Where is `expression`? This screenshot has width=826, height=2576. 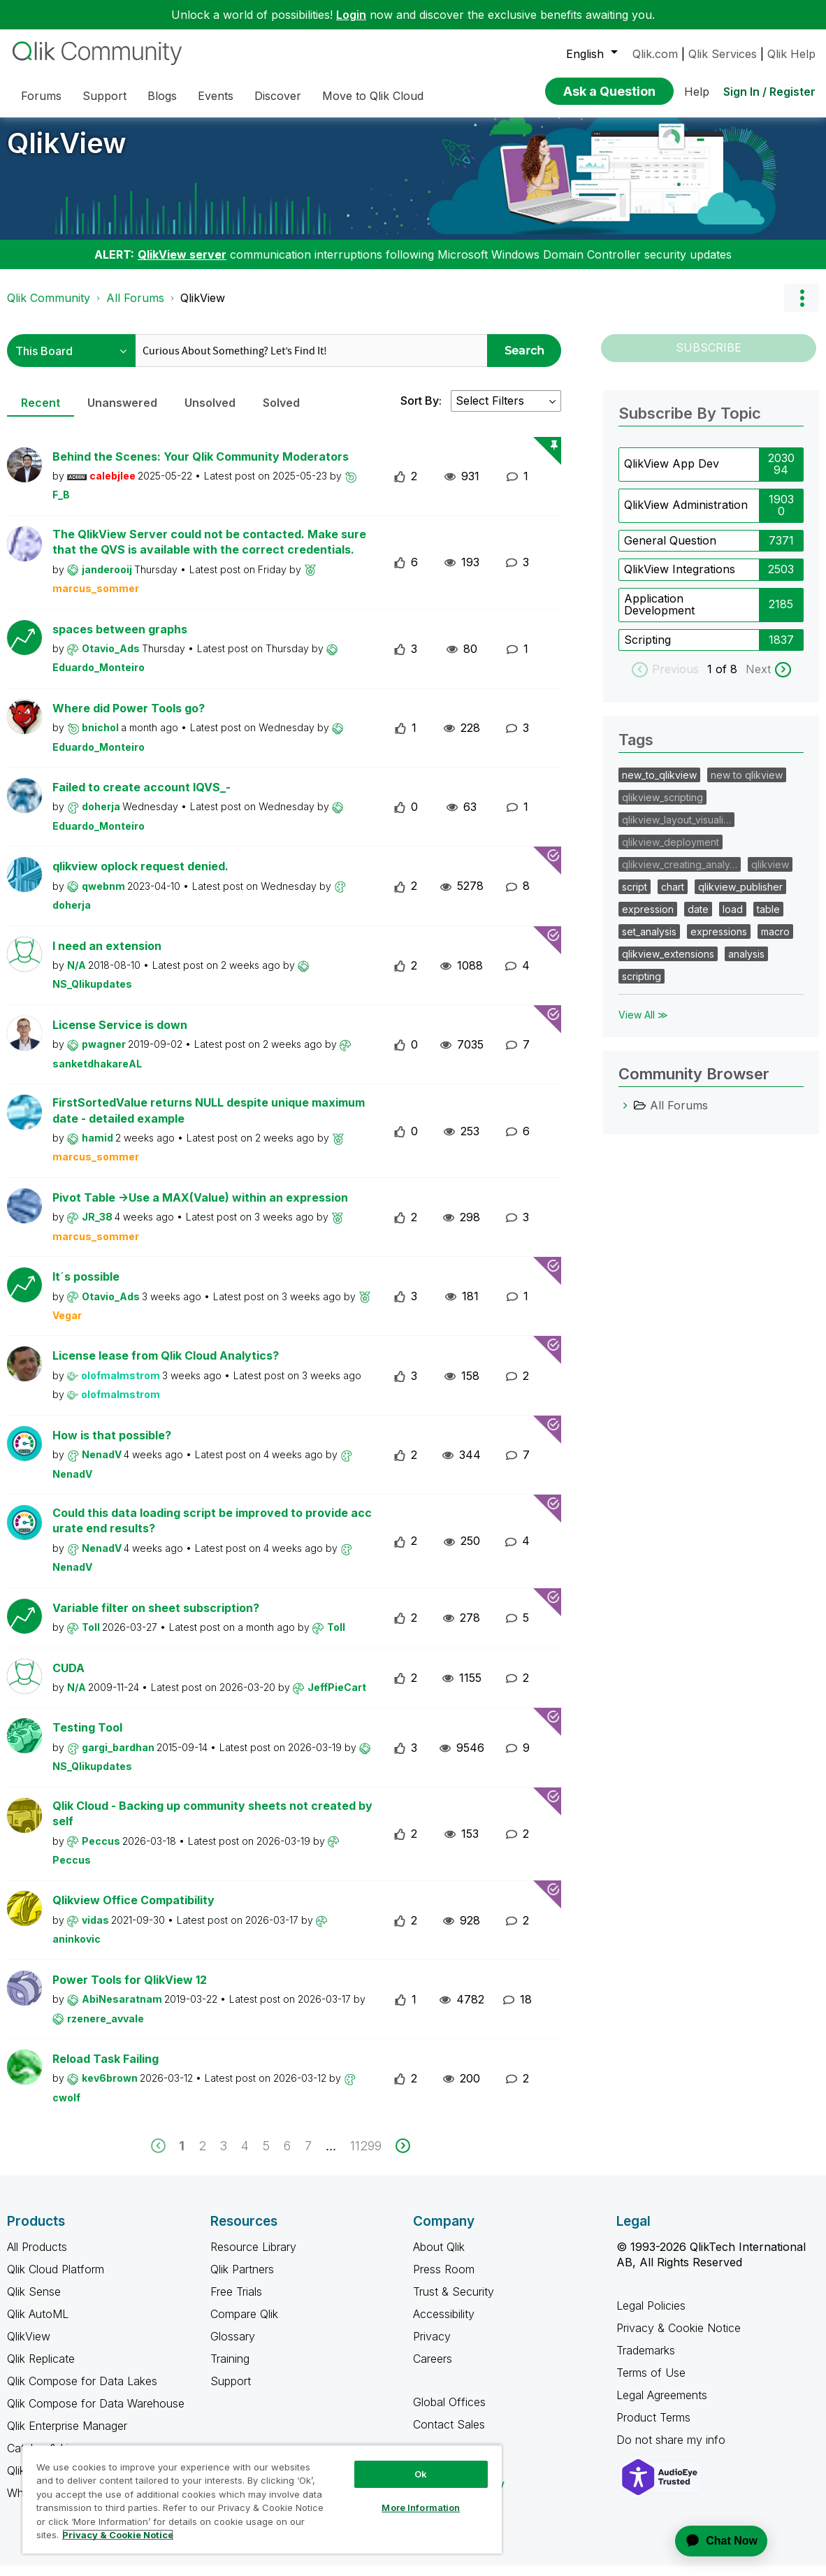
expression is located at coordinates (648, 920).